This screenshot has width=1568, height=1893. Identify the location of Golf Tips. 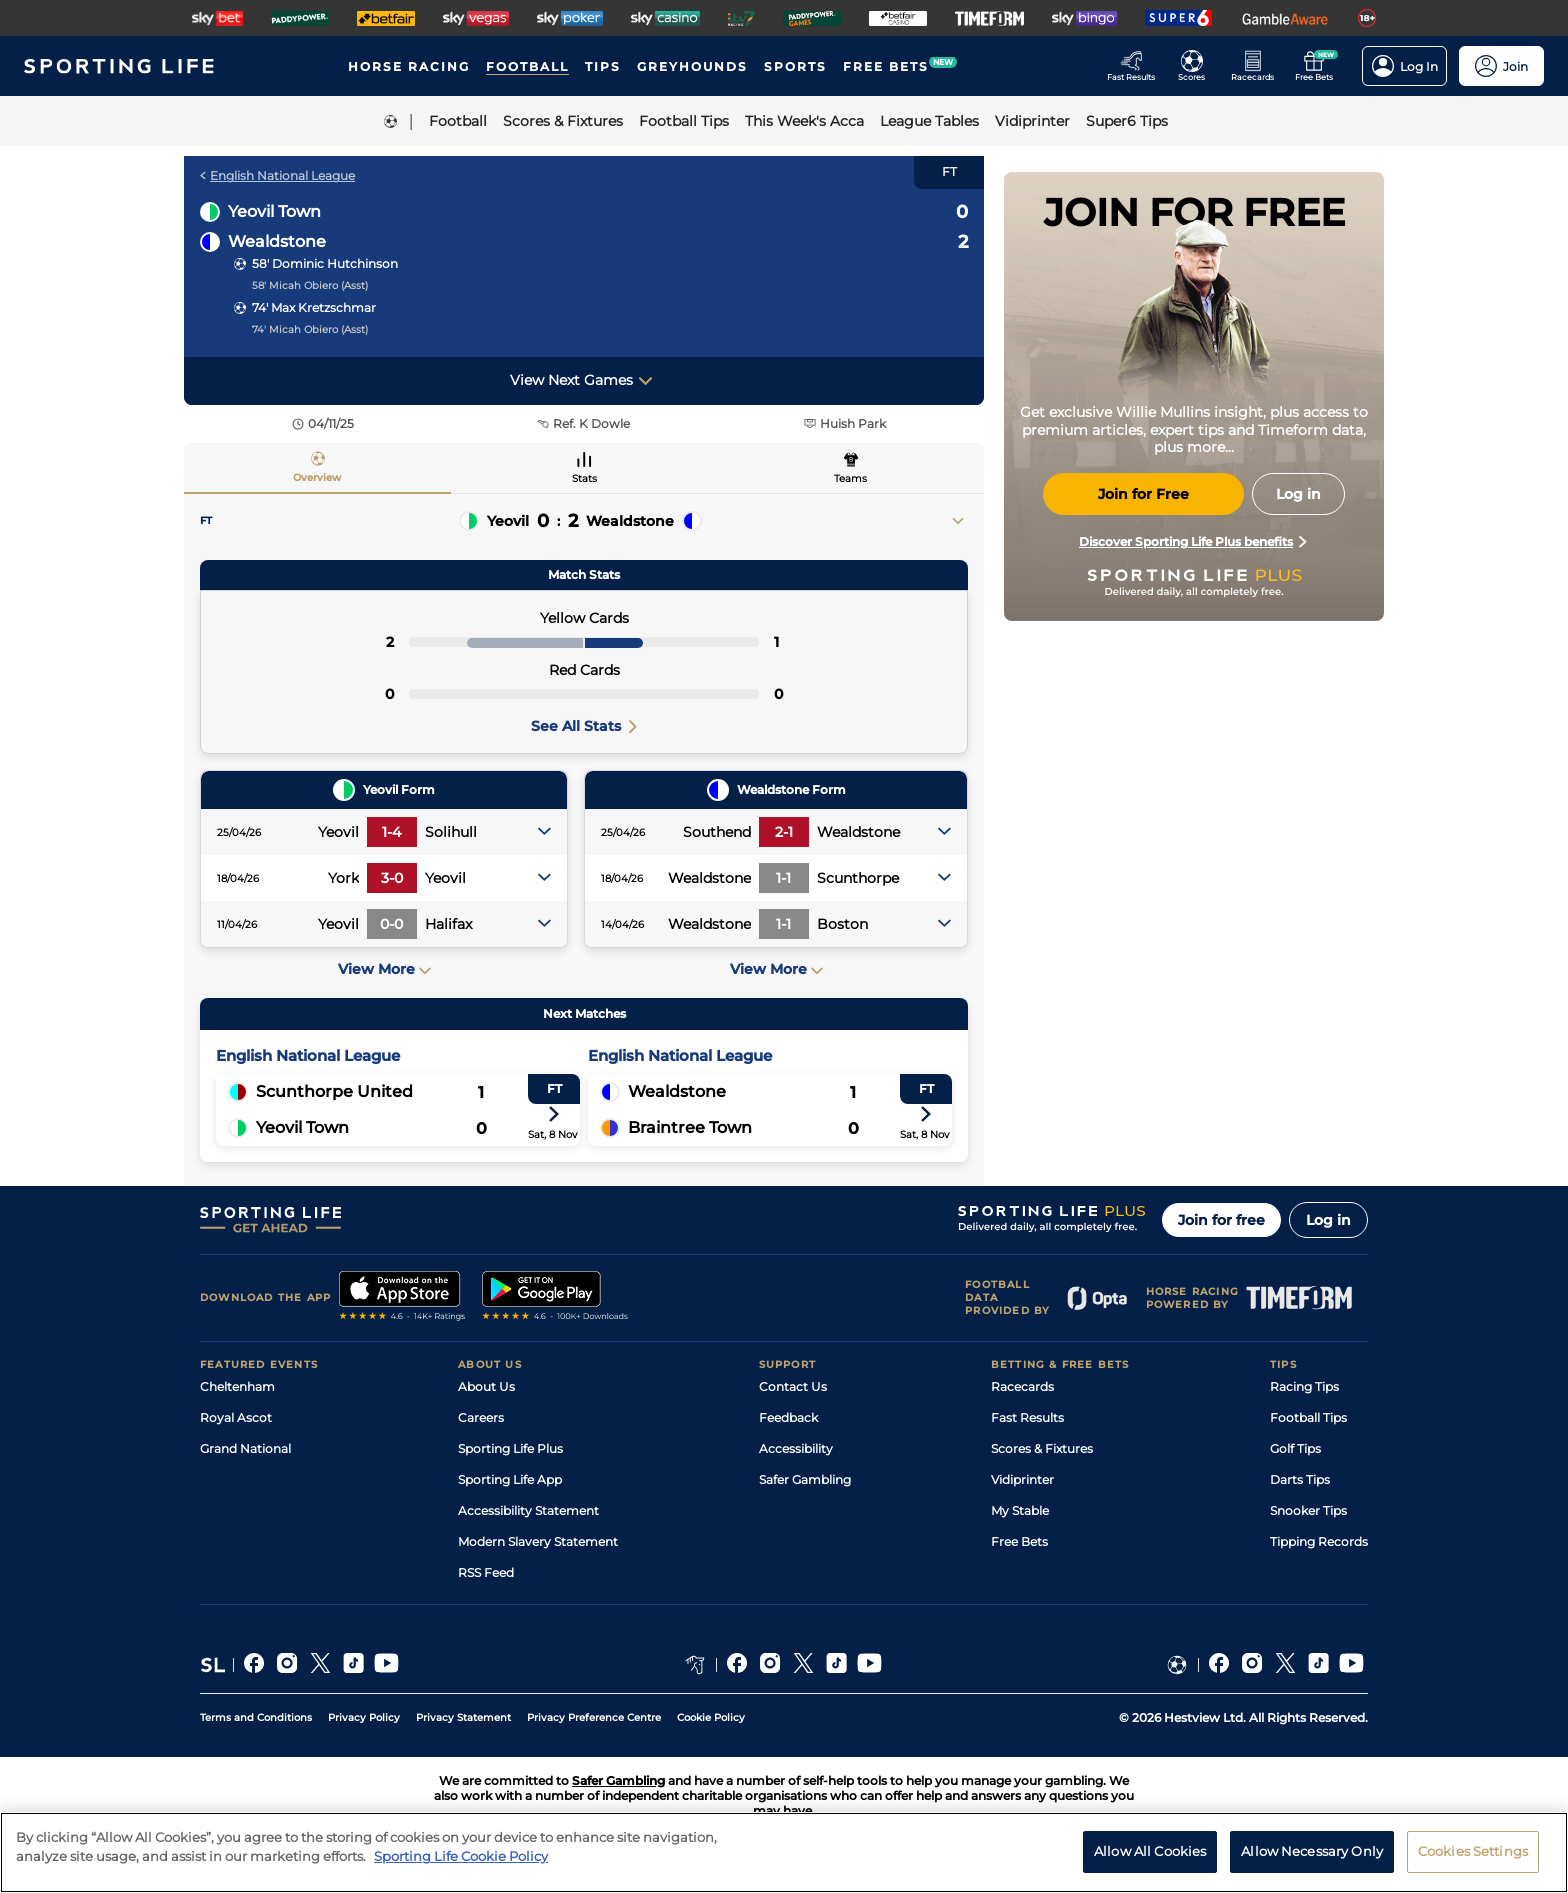
(1295, 1448).